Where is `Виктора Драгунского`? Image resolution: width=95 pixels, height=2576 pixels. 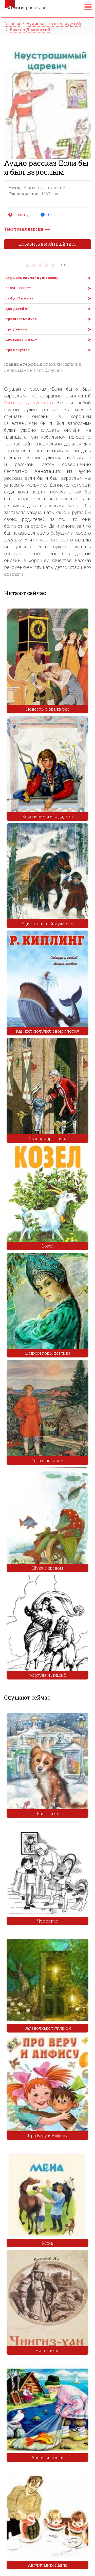
Виктора Драгунского is located at coordinates (28, 402).